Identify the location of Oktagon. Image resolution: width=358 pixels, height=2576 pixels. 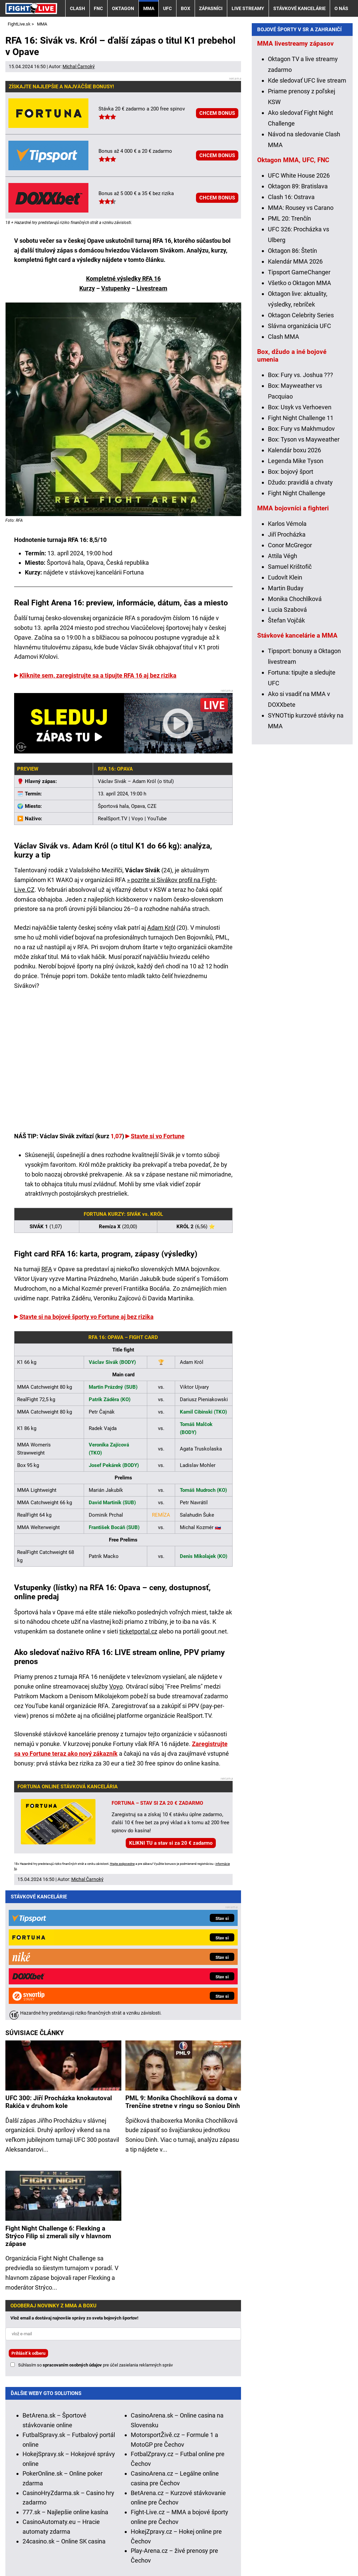
(123, 8).